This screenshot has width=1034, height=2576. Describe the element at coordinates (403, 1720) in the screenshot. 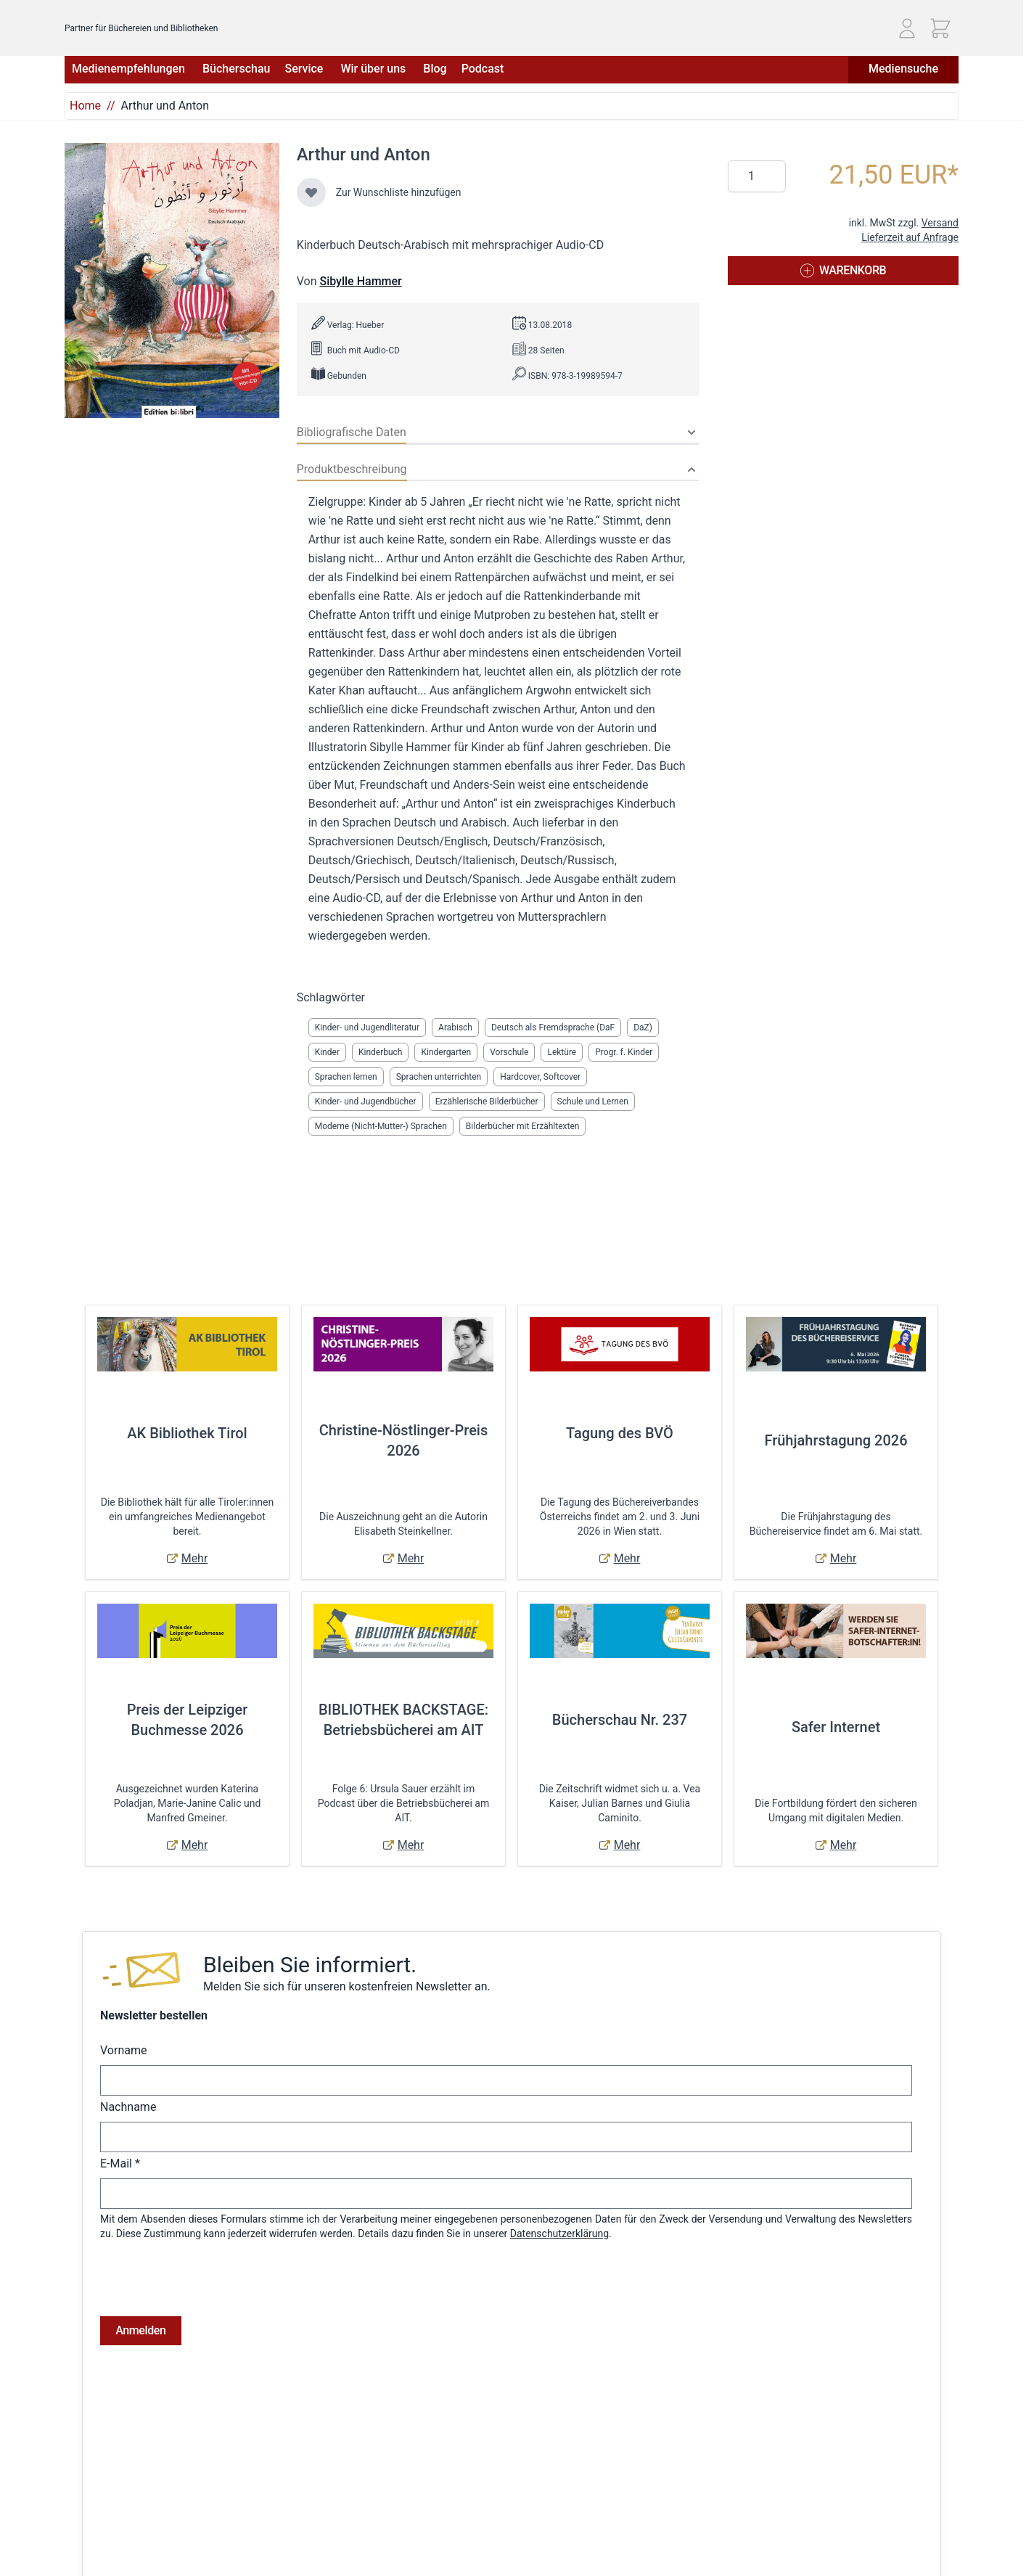

I see `BIBLIOTHEK BACKSTAGE: Betriebsbücherei am AIT` at that location.